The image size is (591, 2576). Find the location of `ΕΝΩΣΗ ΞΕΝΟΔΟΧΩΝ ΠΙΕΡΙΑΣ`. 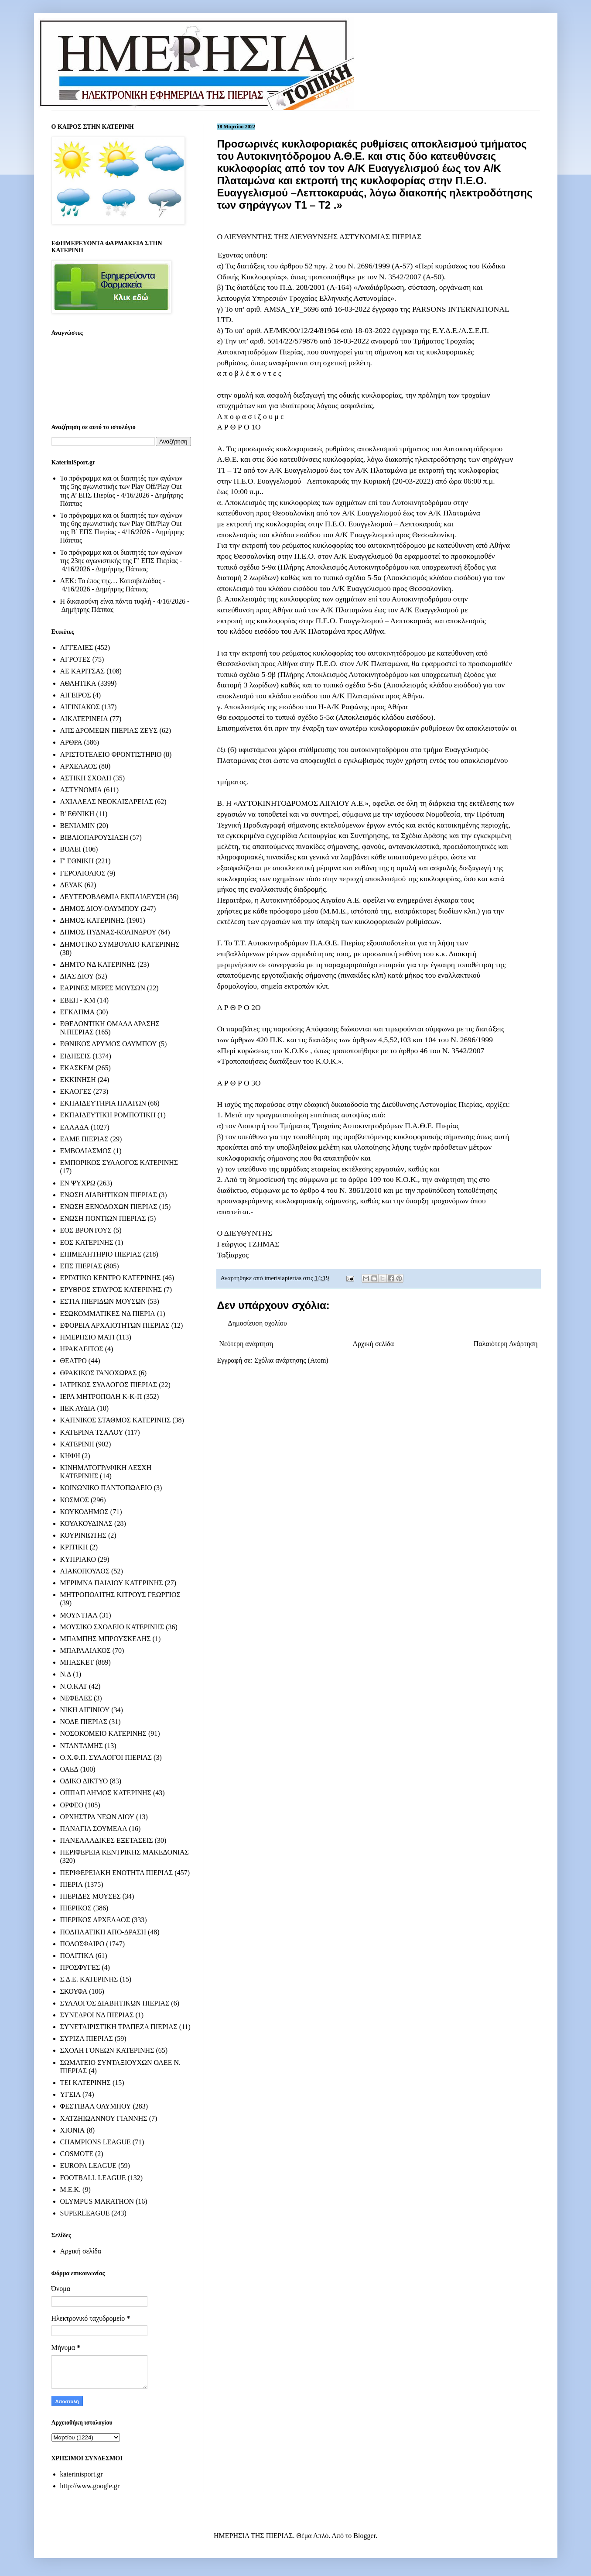

ΕΝΩΣΗ ΞΕΝΟΔΟΧΩΝ ΠΙΕΡΙΑΣ is located at coordinates (108, 1206).